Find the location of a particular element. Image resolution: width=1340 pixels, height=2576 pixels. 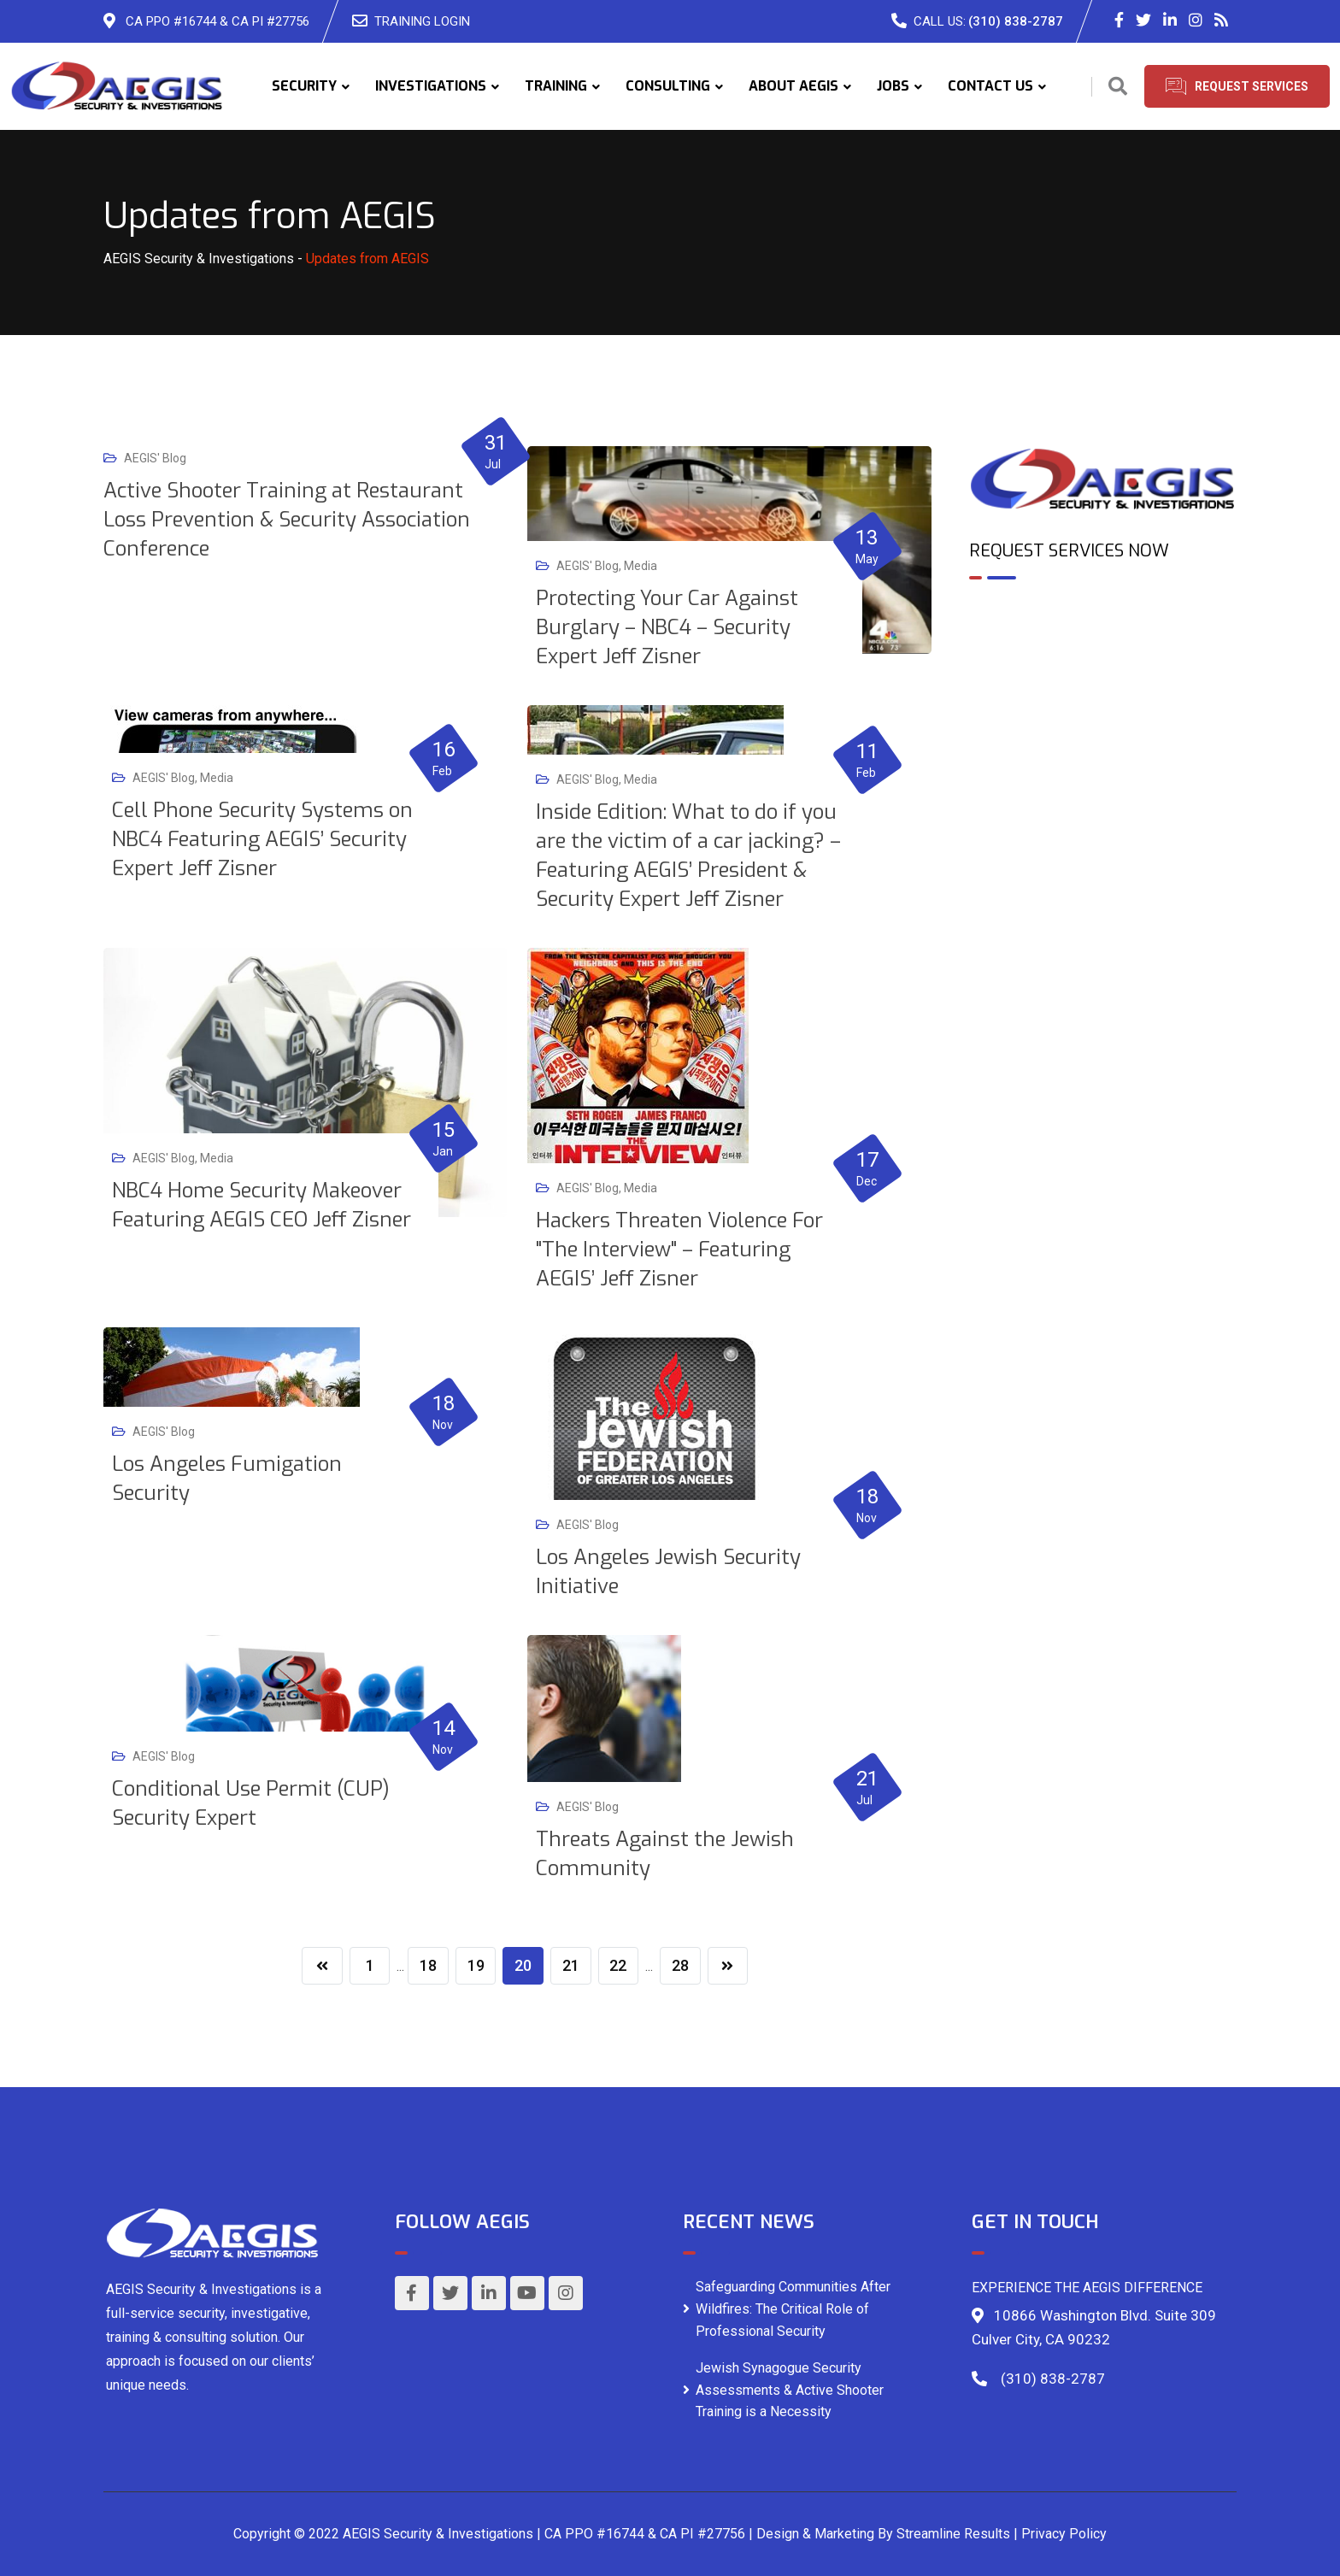

19 is located at coordinates (475, 1965).